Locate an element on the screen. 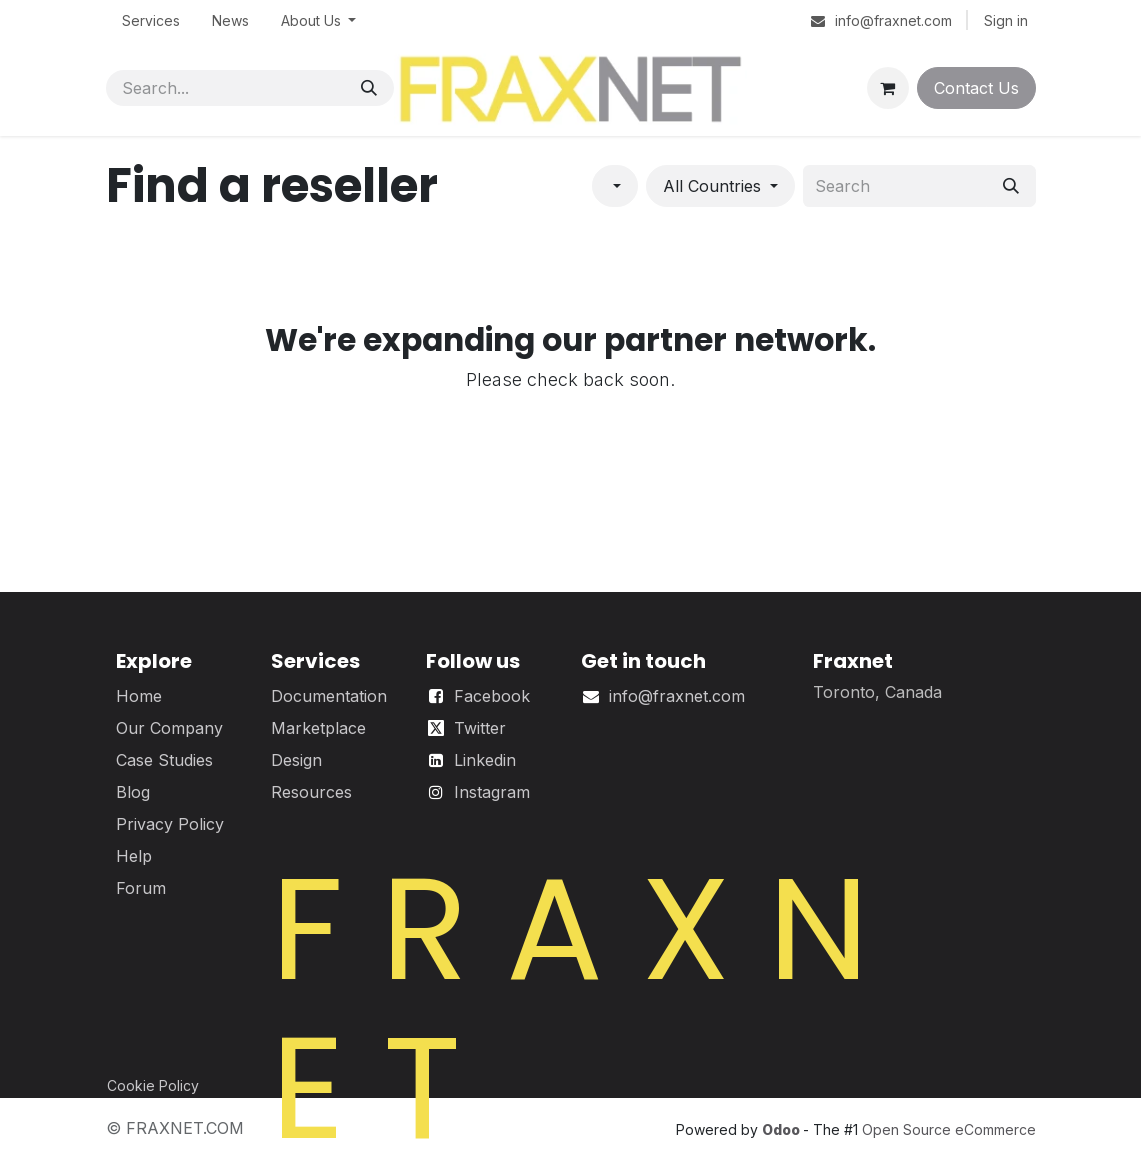 The width and height of the screenshot is (1141, 1156). Contact Us is located at coordinates (976, 88).